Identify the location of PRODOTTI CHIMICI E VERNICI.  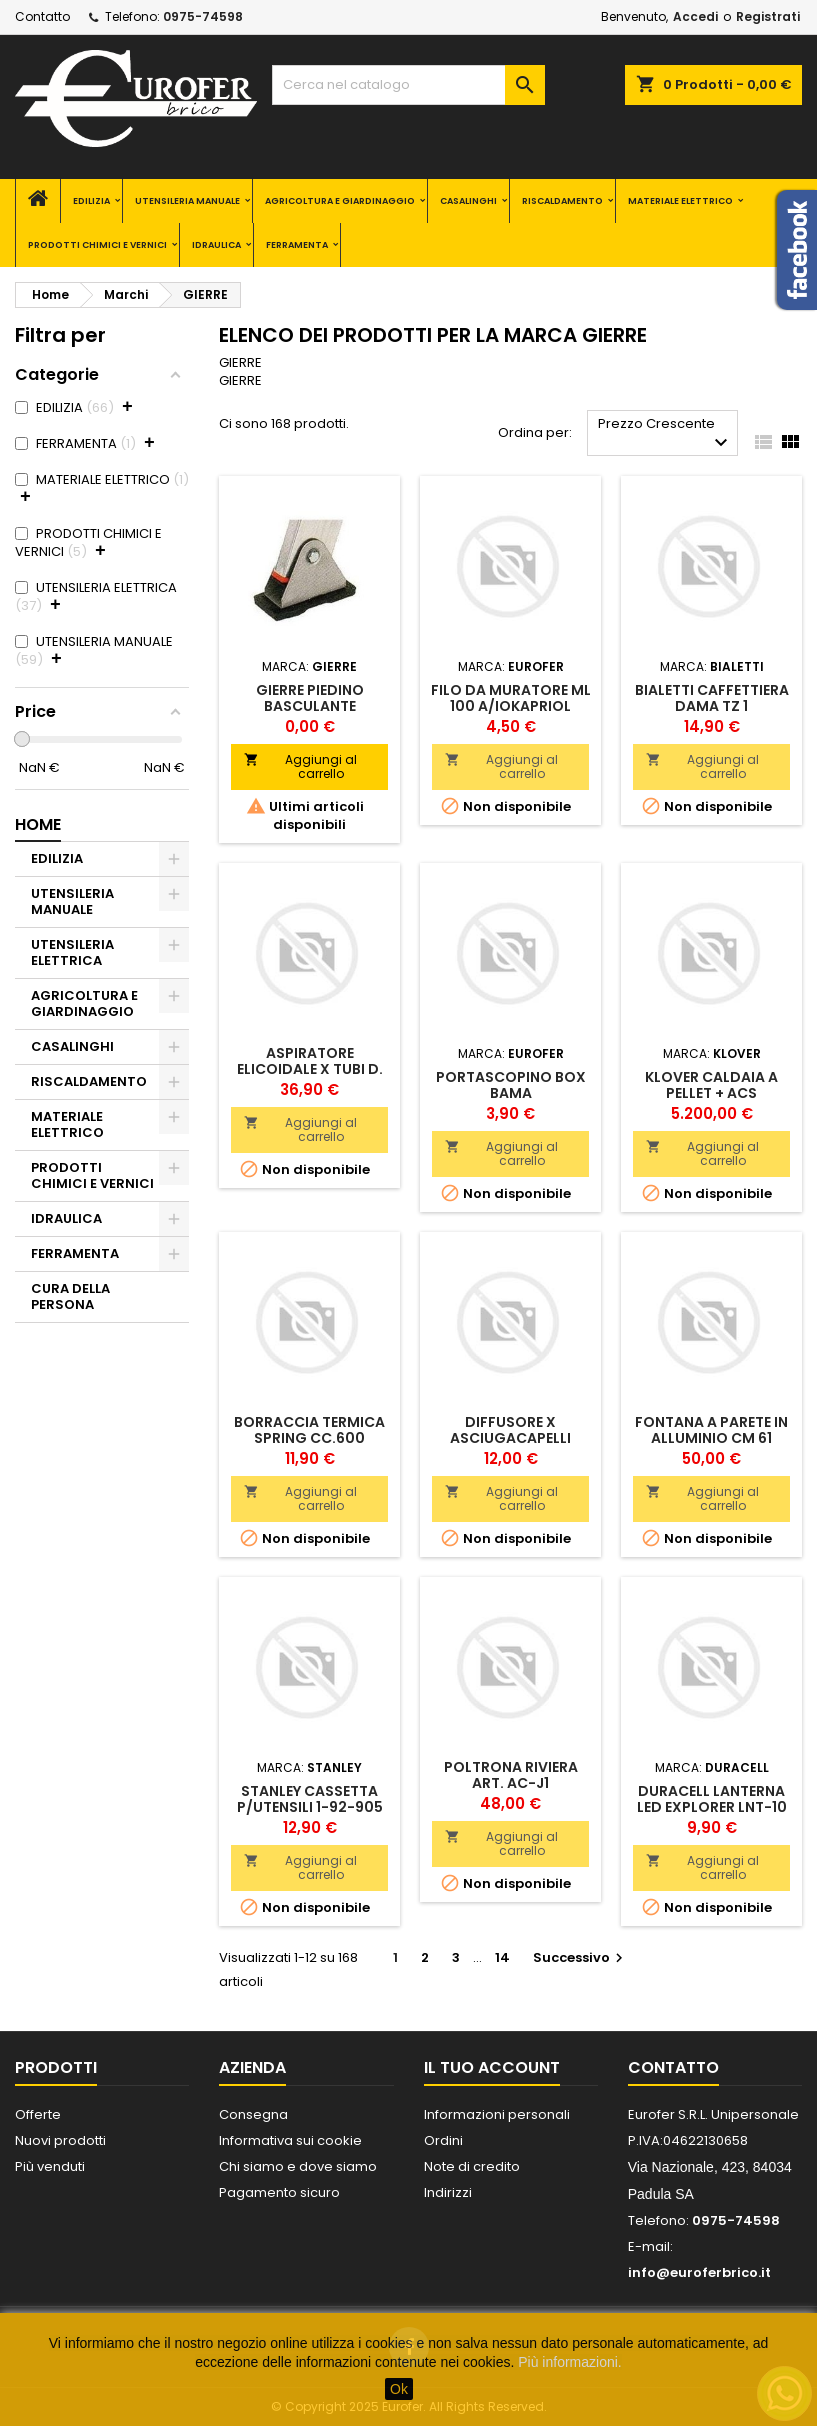
(97, 245).